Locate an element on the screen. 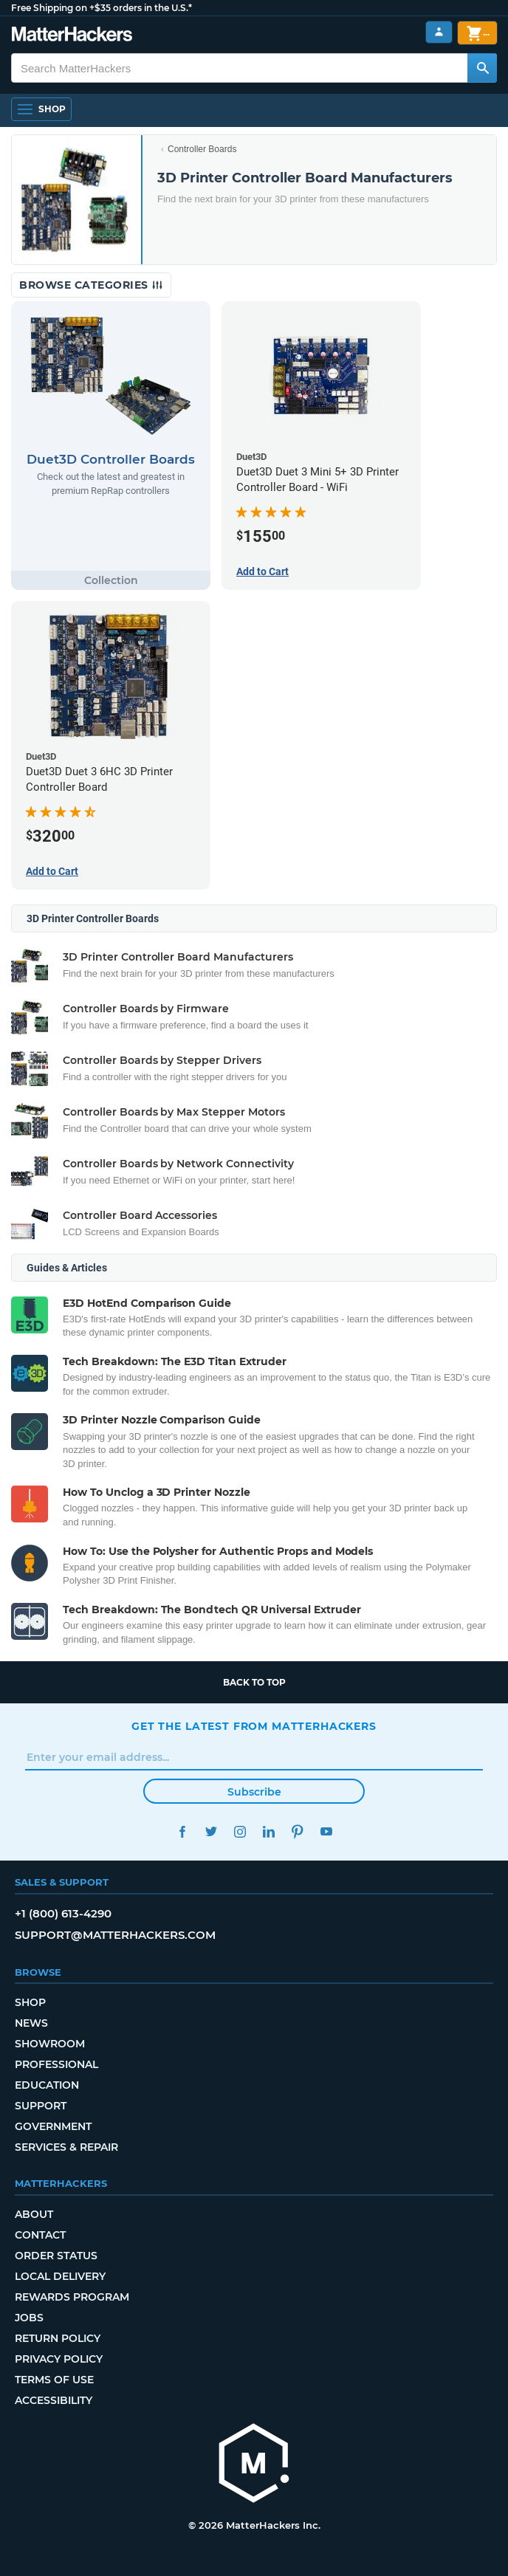 Image resolution: width=508 pixels, height=2576 pixels. About is located at coordinates (34, 2214).